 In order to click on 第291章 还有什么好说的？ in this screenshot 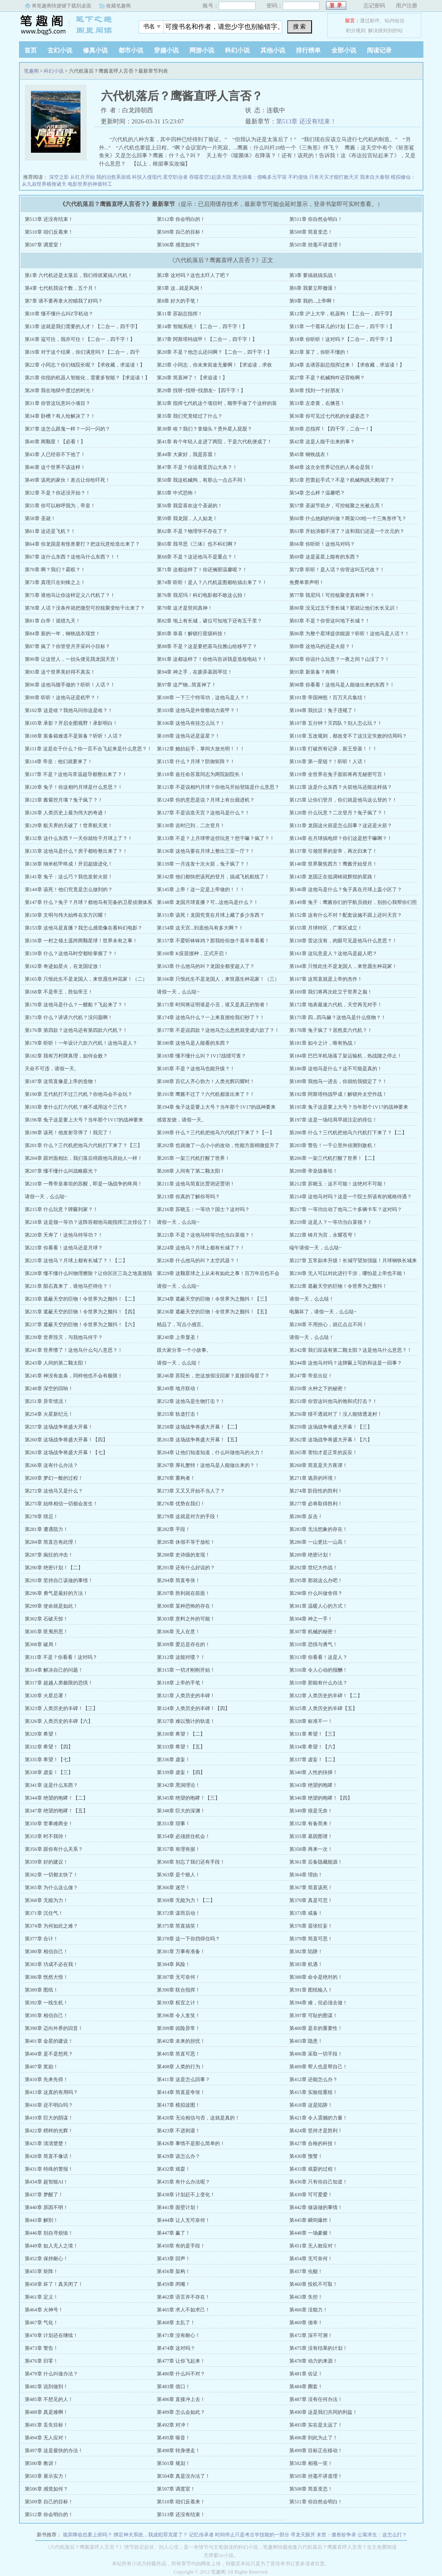, I will do `click(186, 1568)`.